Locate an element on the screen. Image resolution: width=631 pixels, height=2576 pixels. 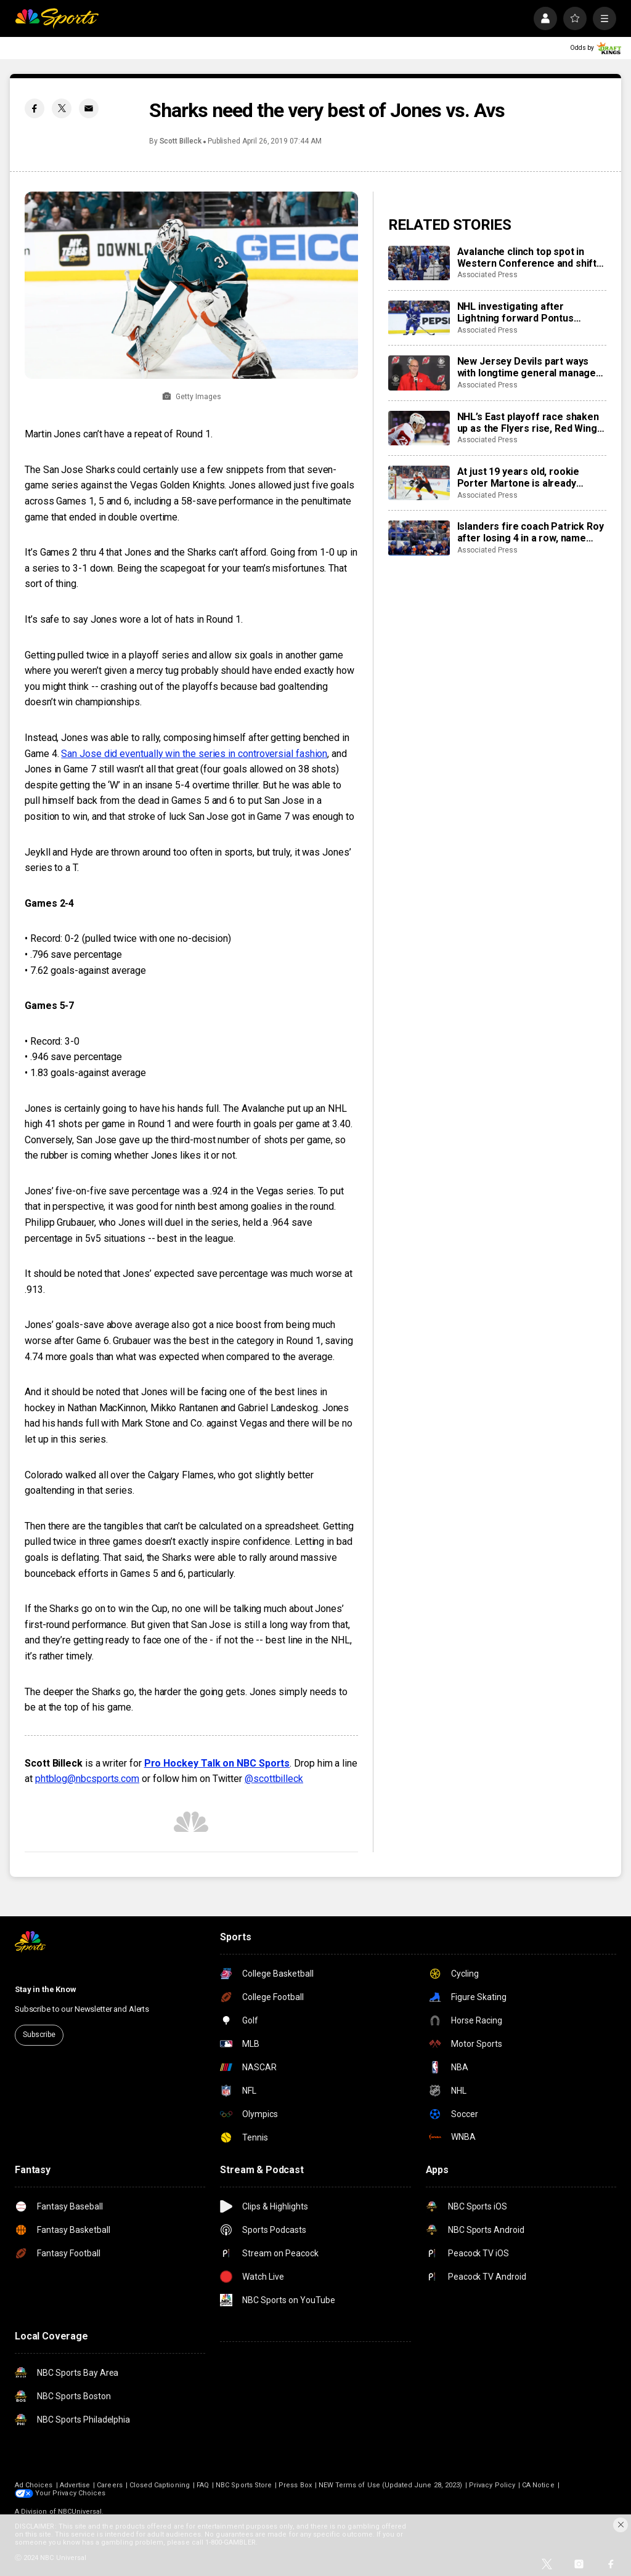
@scottbilleck is located at coordinates (274, 1778).